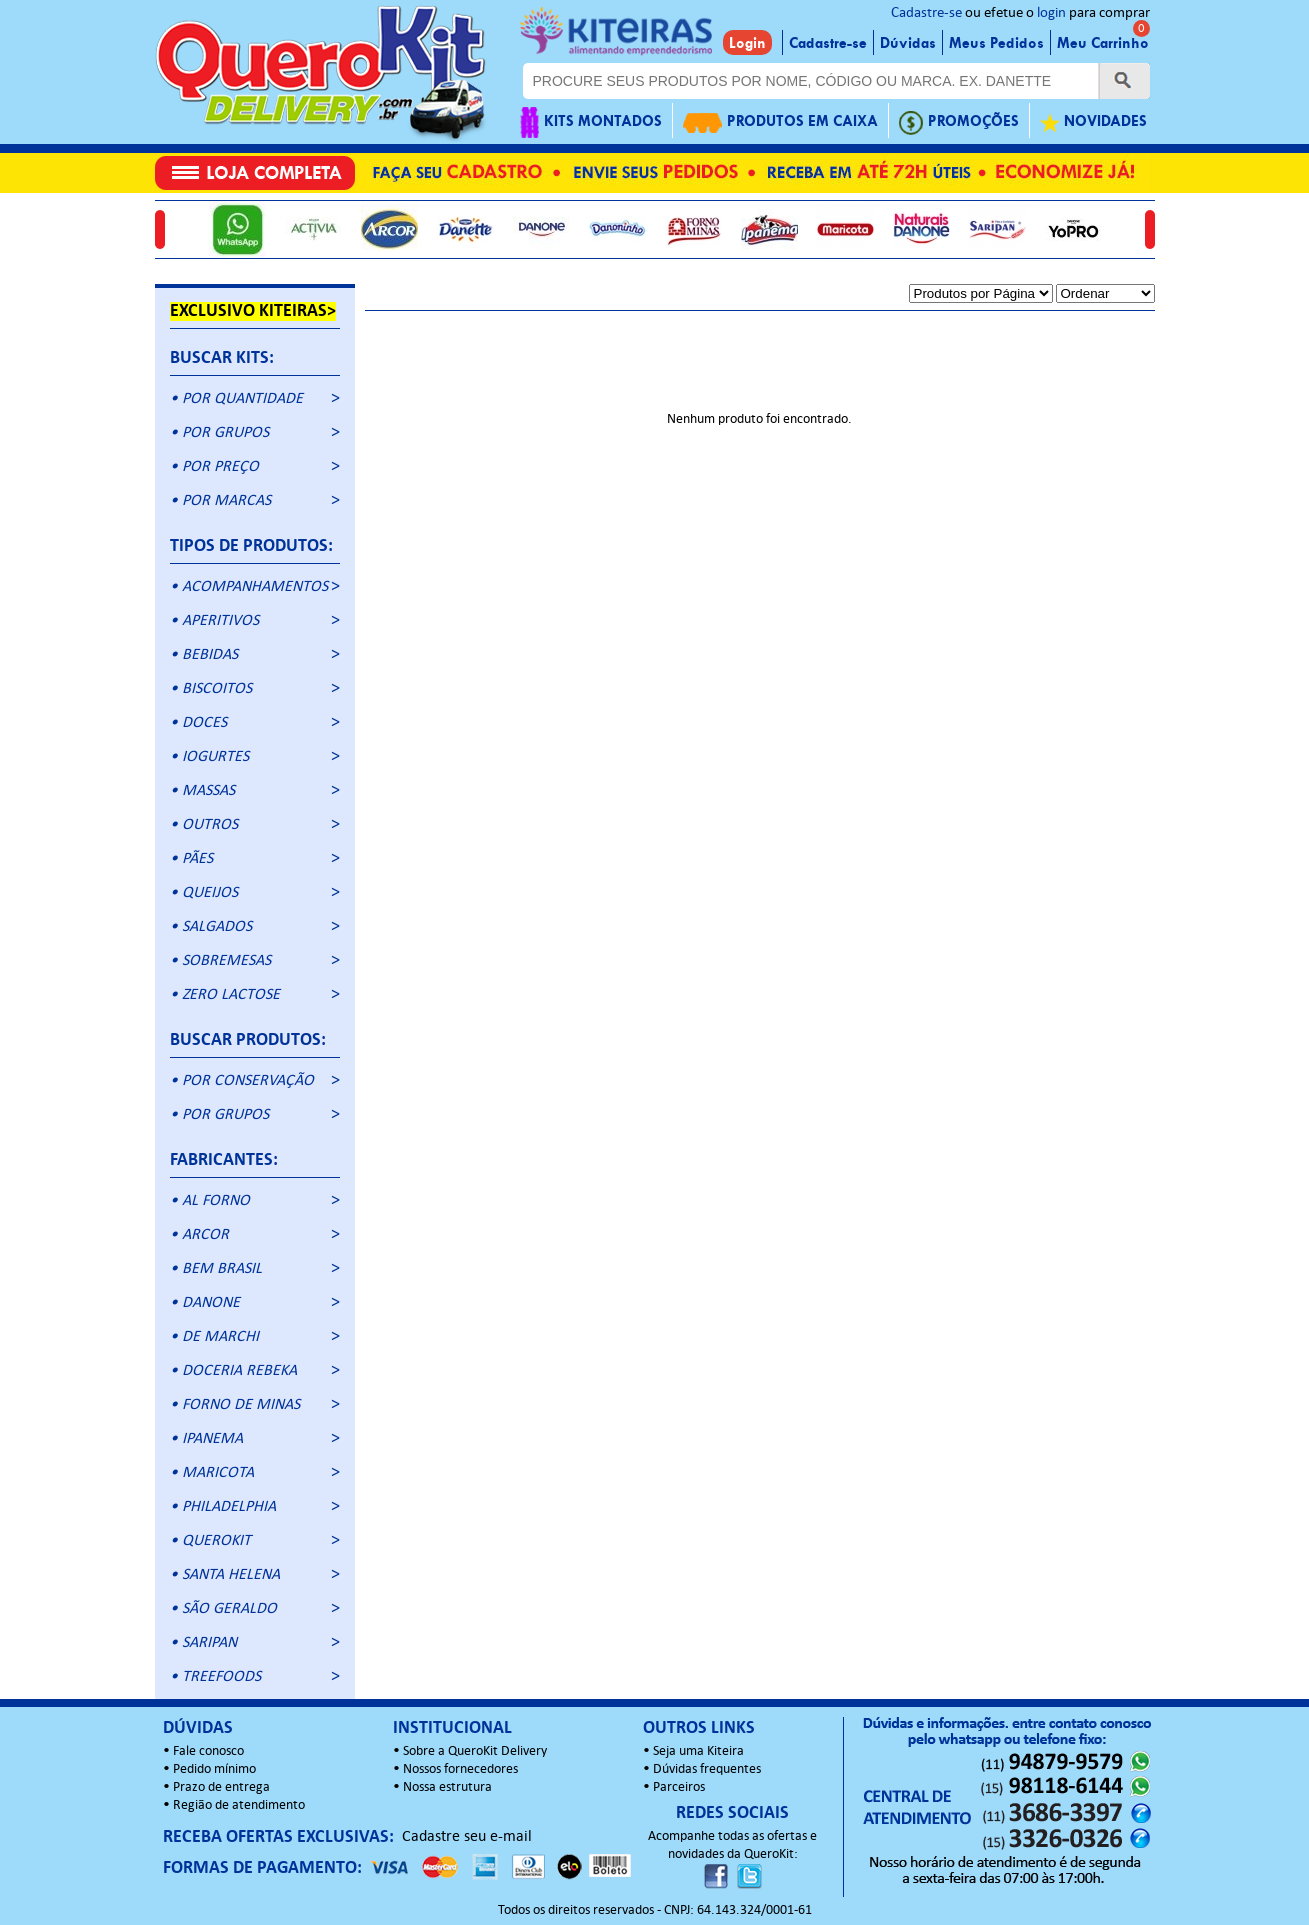 The height and width of the screenshot is (1925, 1309). I want to click on Parceiros, so click(679, 1787).